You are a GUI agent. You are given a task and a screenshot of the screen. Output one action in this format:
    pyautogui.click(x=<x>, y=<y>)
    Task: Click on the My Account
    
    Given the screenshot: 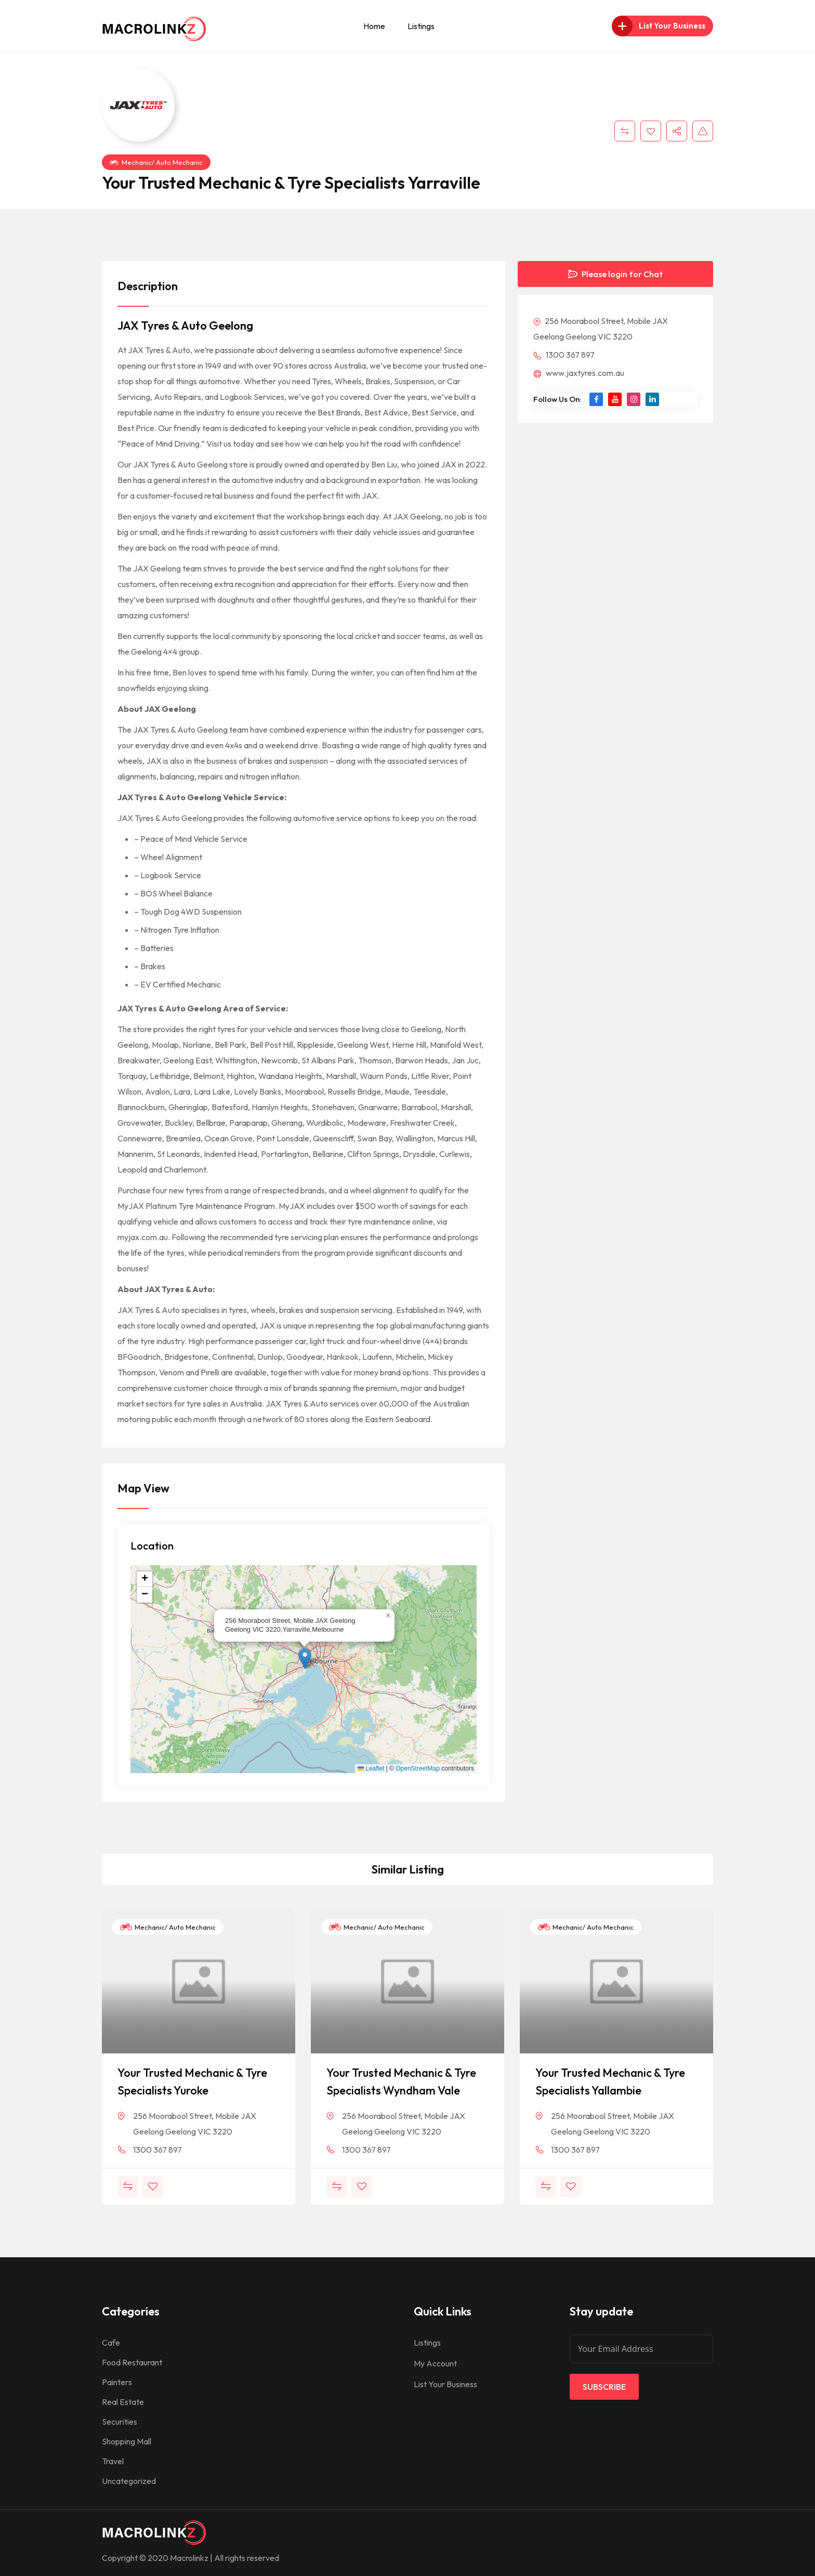 What is the action you would take?
    pyautogui.click(x=435, y=2363)
    